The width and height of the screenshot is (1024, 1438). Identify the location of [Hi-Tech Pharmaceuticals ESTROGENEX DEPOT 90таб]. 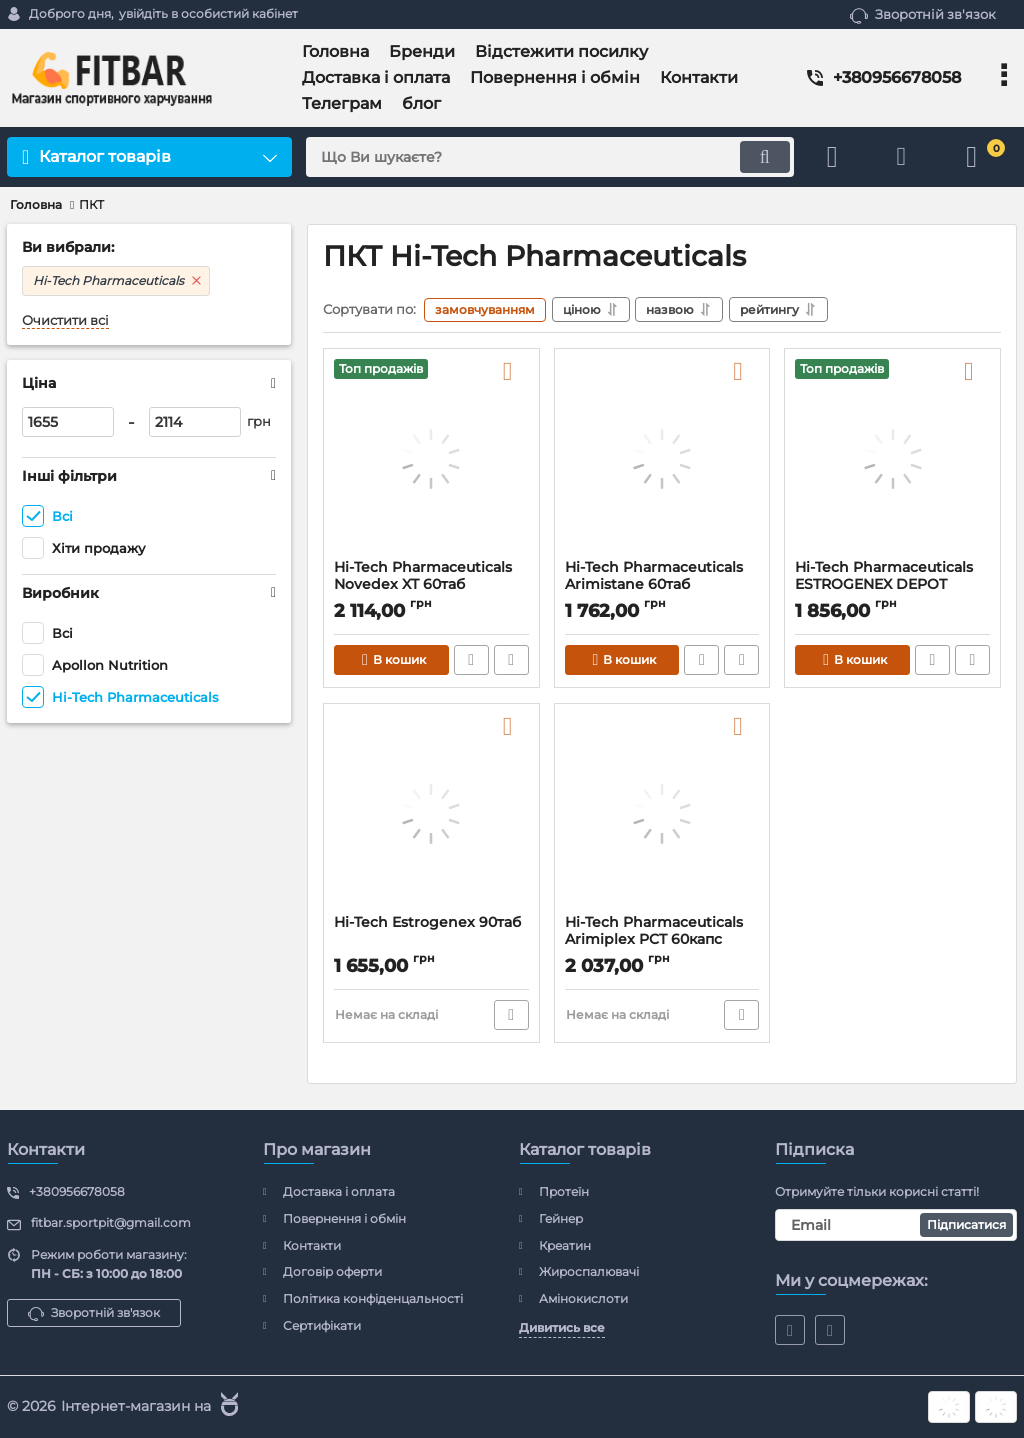
(892, 459).